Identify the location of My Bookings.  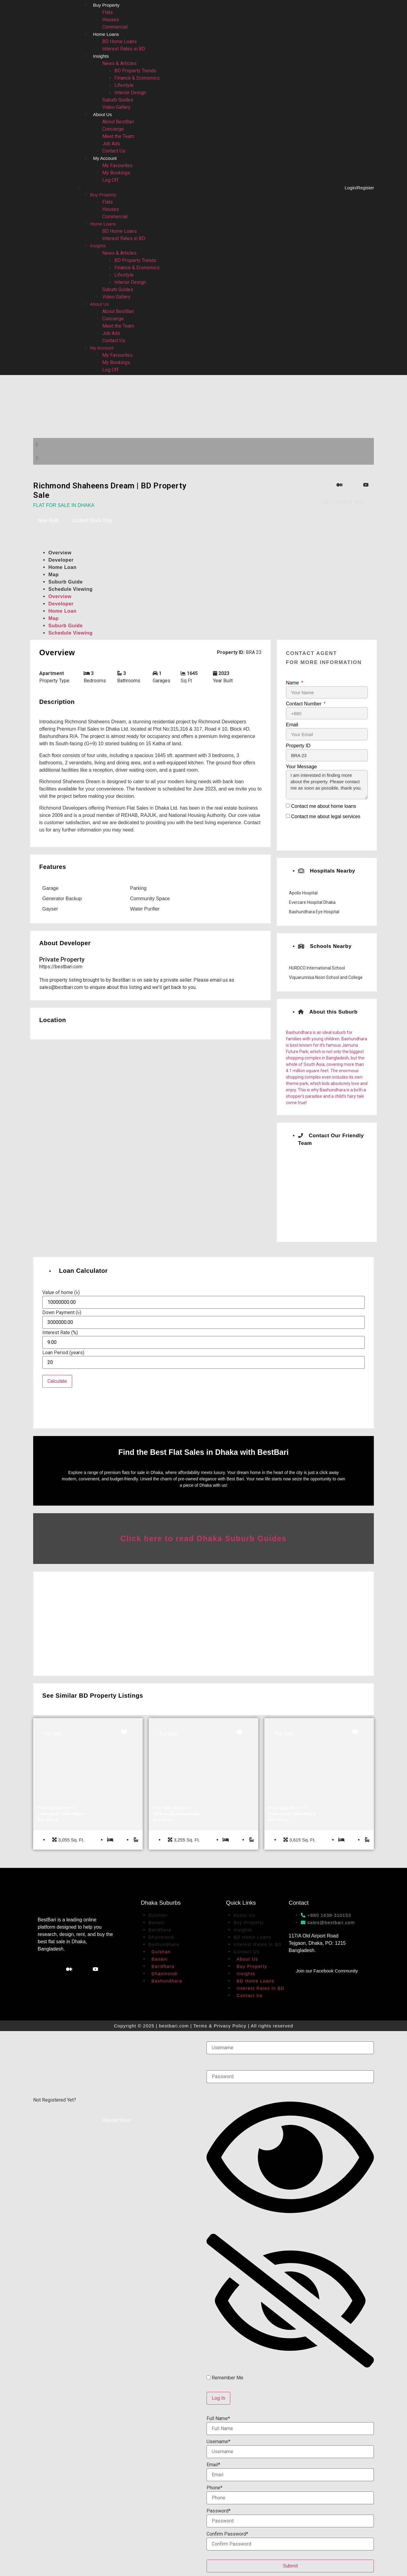
(116, 173).